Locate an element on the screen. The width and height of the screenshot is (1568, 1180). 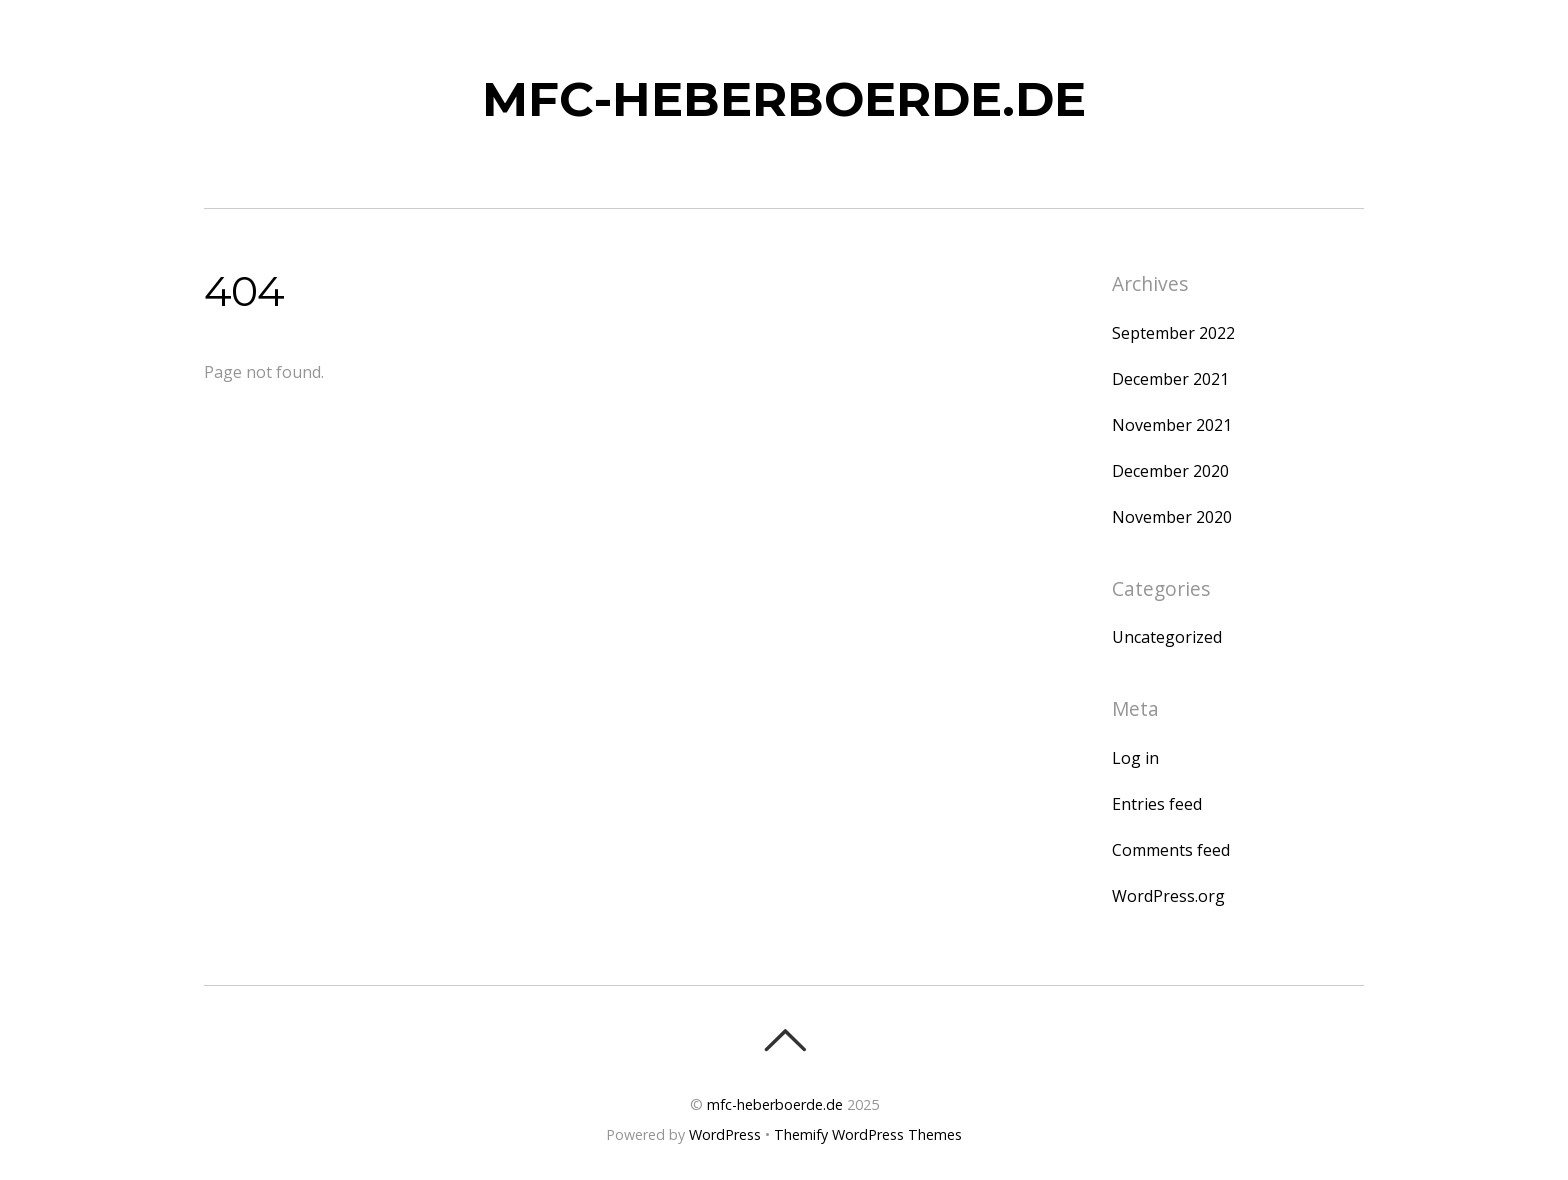
WordPress.org is located at coordinates (1168, 896).